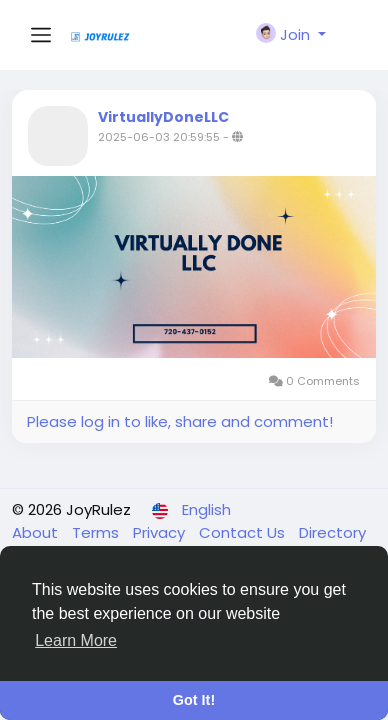 The image size is (388, 720). What do you see at coordinates (163, 117) in the screenshot?
I see `VirtuallyDoneLLC` at bounding box center [163, 117].